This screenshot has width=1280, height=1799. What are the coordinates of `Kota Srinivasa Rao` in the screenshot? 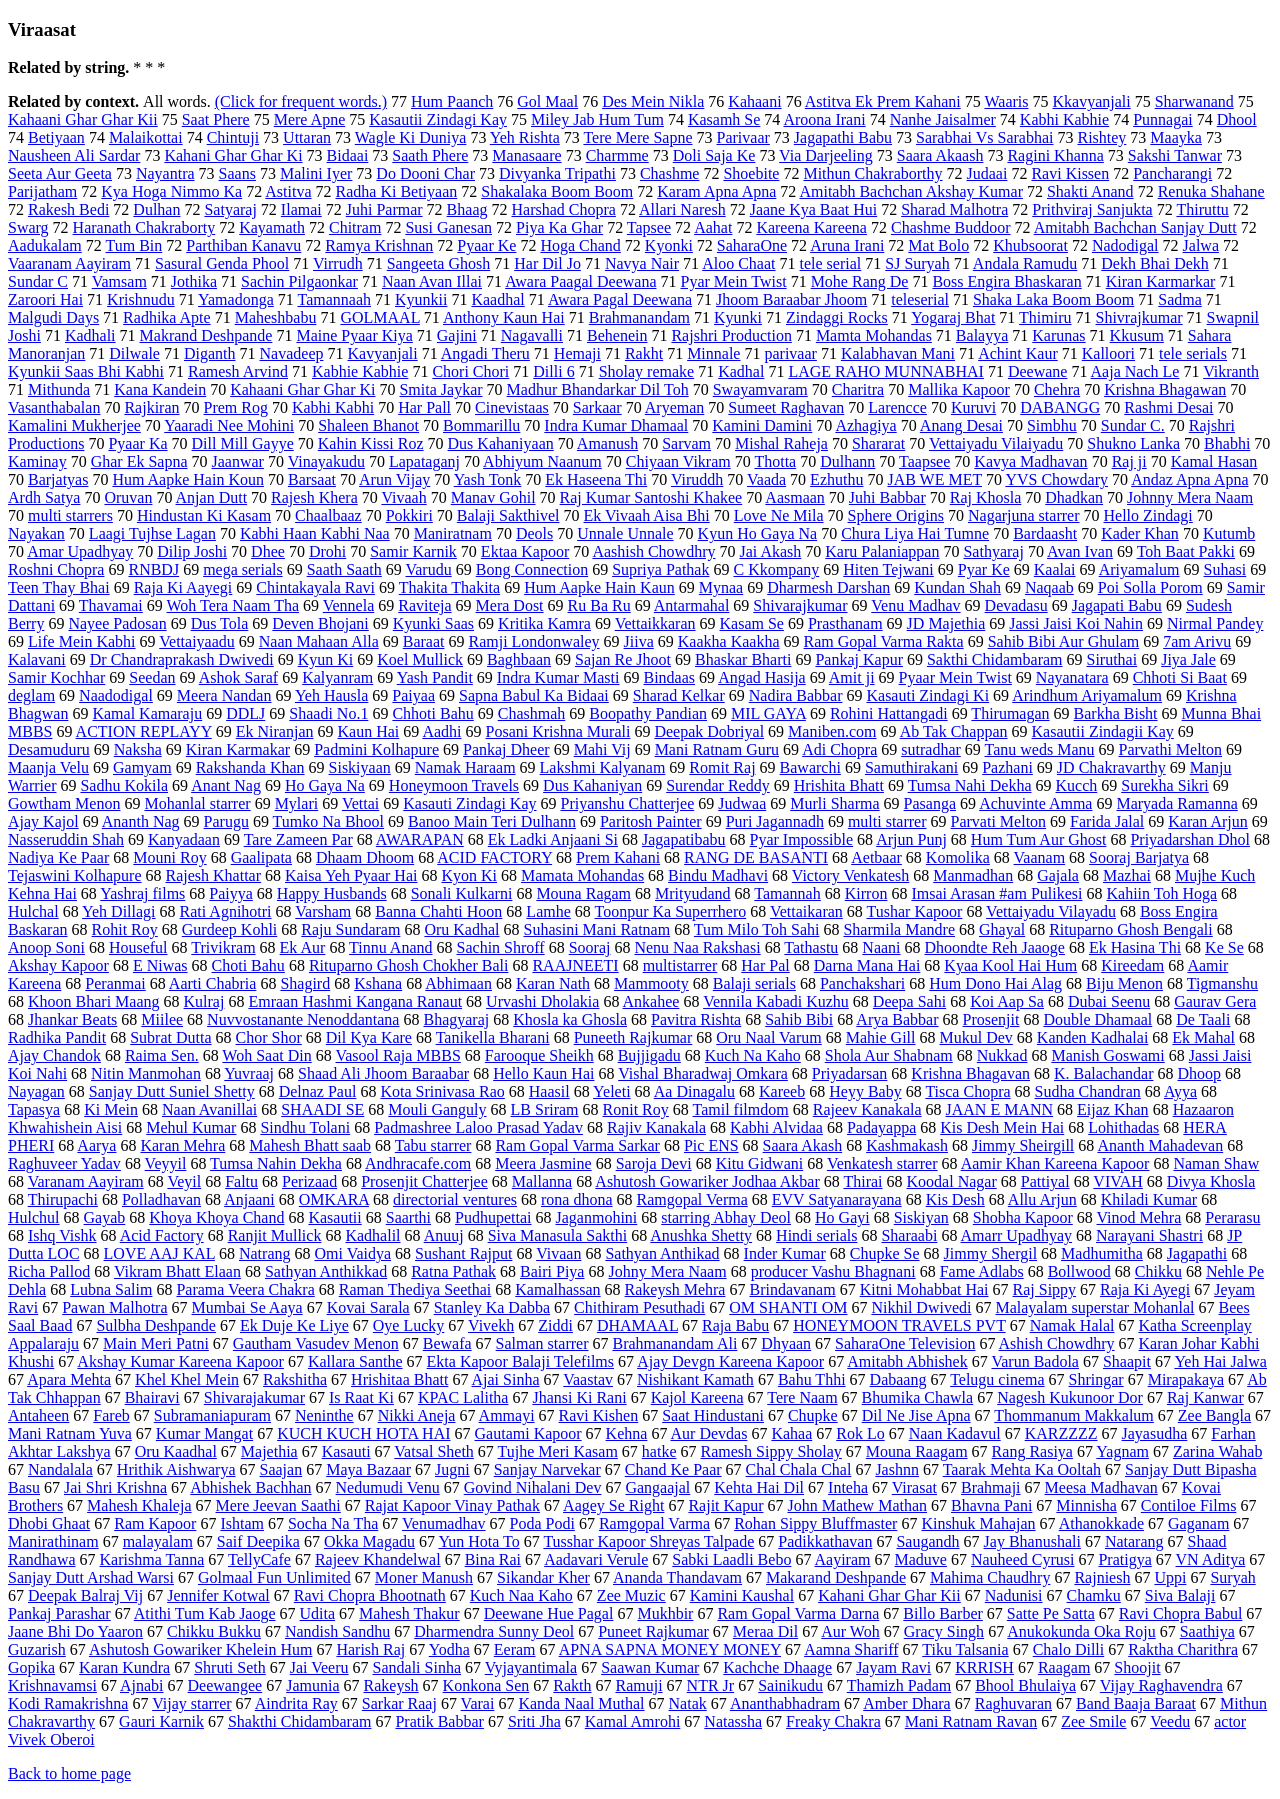 It's located at (442, 1091).